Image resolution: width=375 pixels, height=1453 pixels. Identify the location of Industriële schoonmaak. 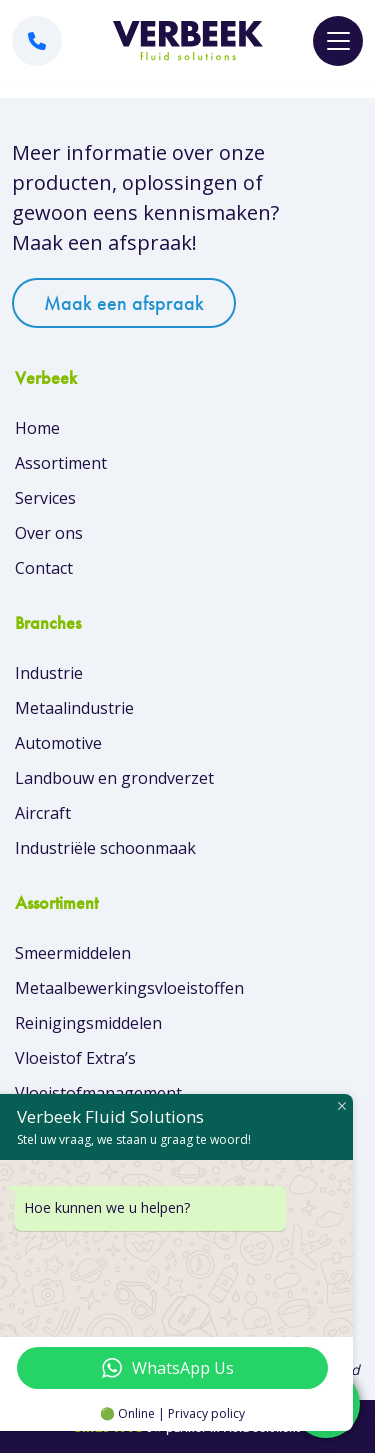
(105, 848).